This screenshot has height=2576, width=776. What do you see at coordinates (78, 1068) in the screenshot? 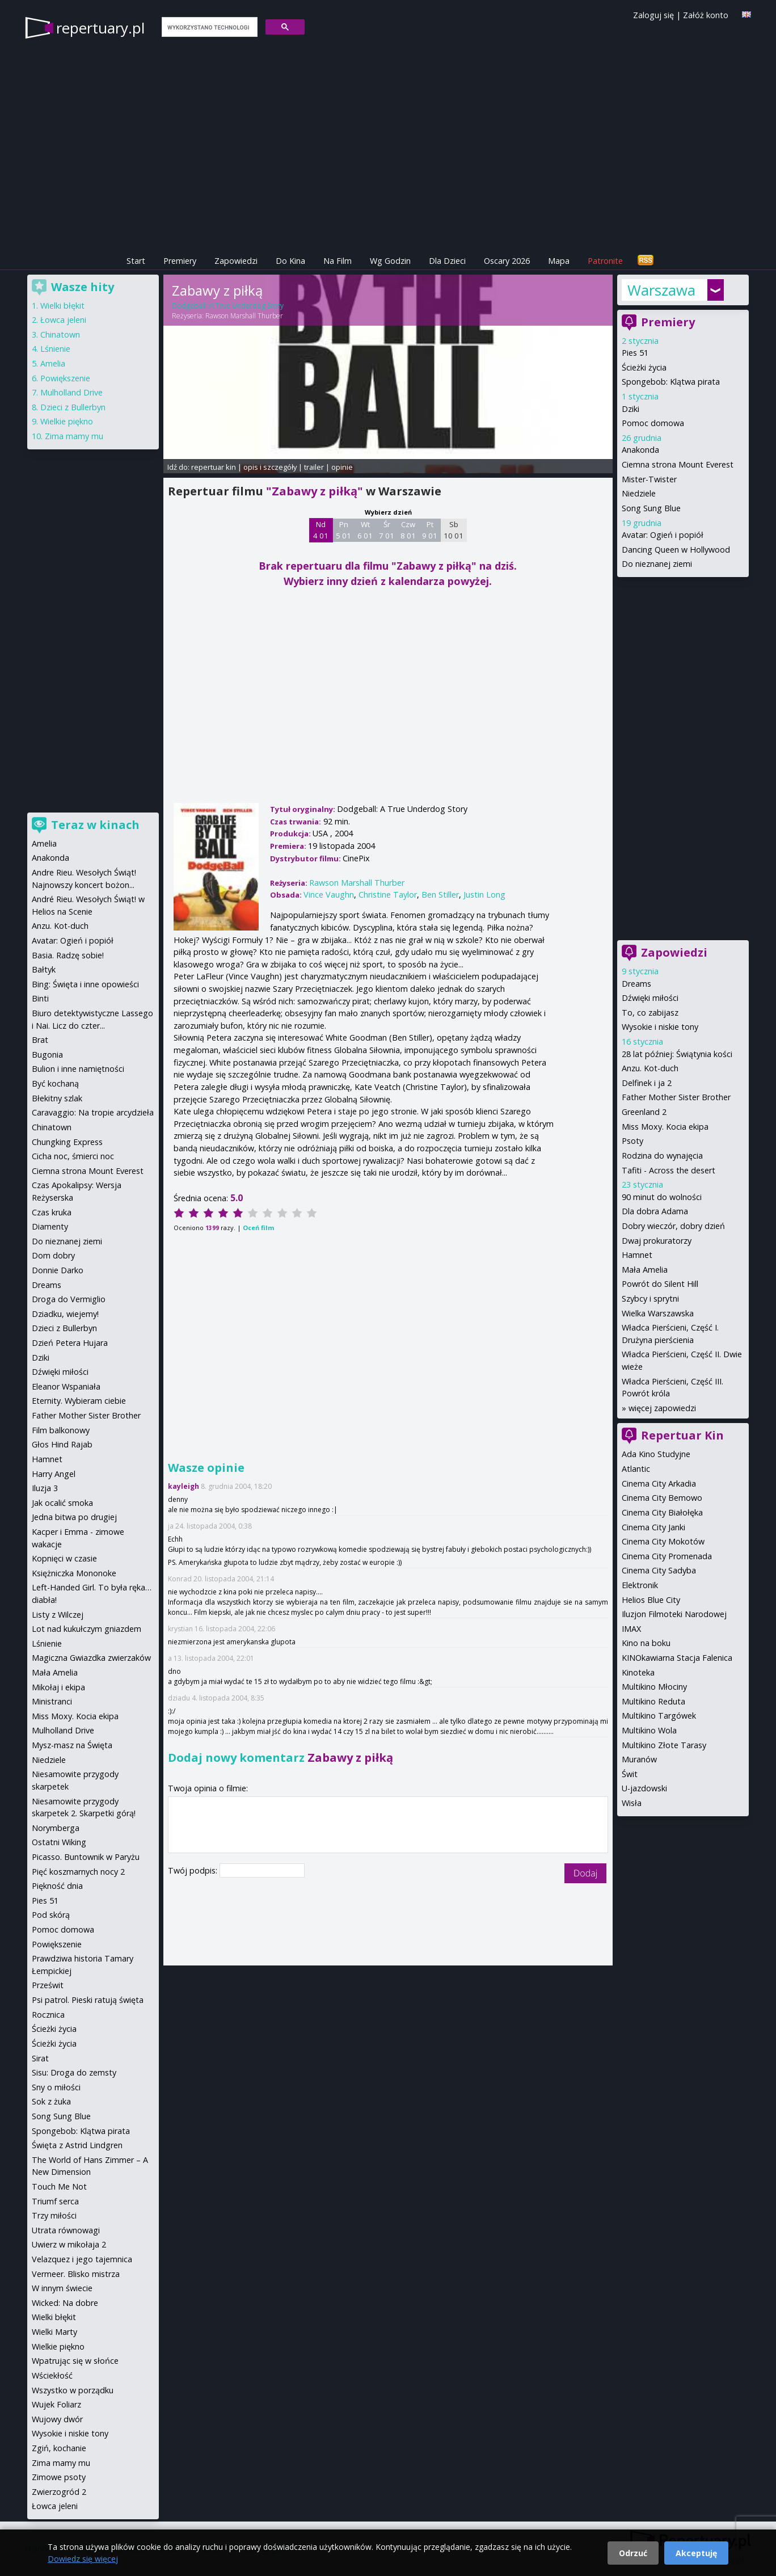
I see `Bulion i inne namiętności` at bounding box center [78, 1068].